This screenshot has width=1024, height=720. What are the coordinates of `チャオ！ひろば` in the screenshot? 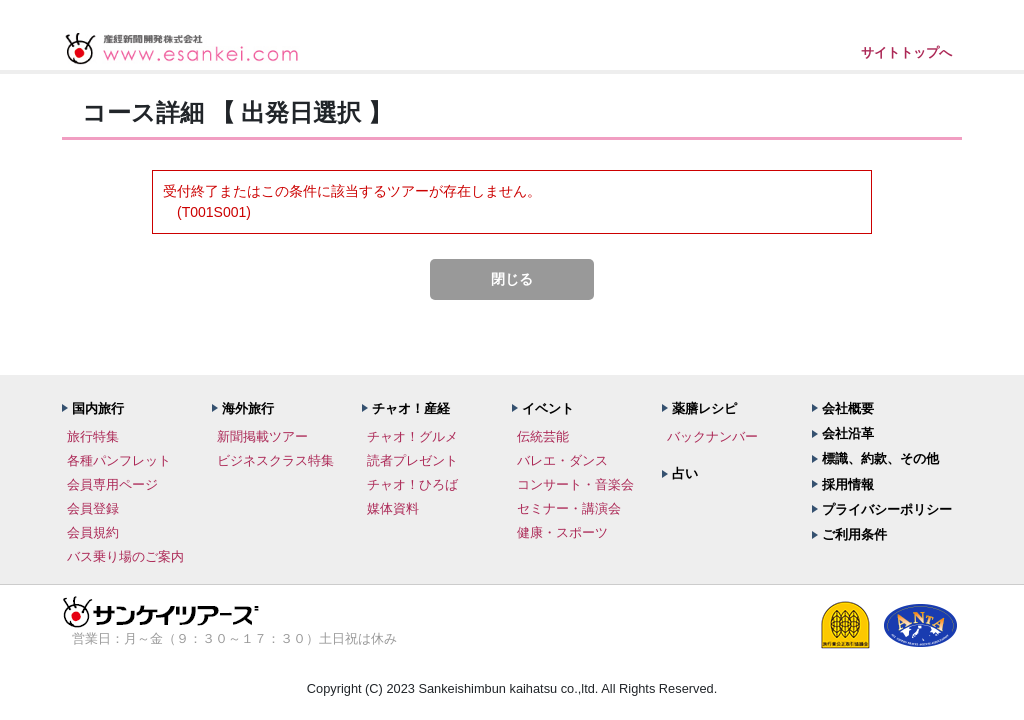 It's located at (412, 484).